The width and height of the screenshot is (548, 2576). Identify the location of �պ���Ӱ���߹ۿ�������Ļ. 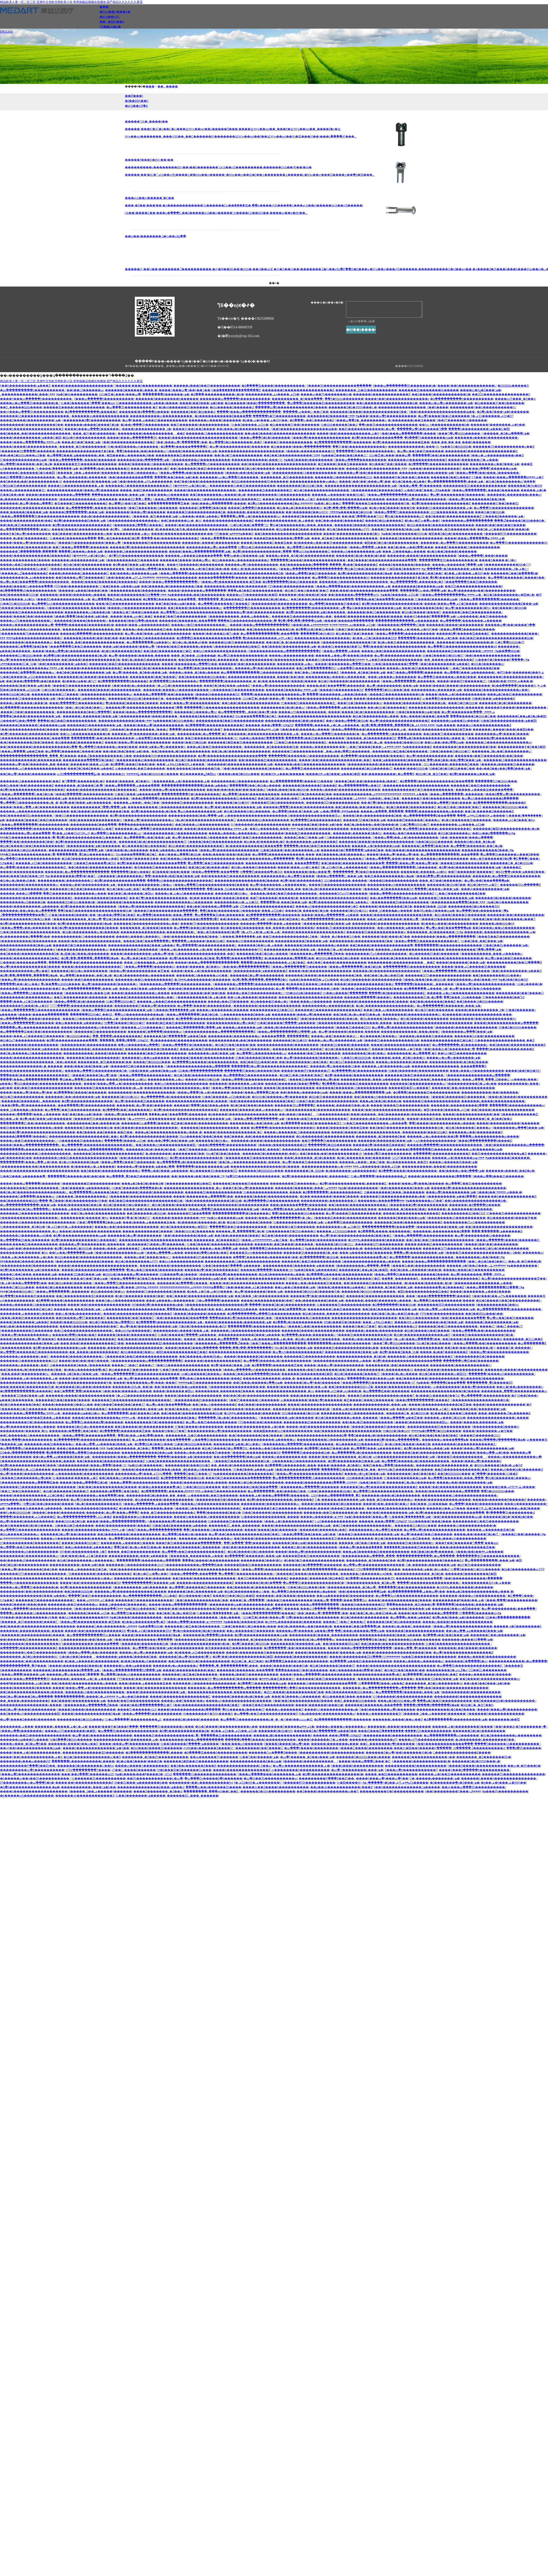
(470, 672).